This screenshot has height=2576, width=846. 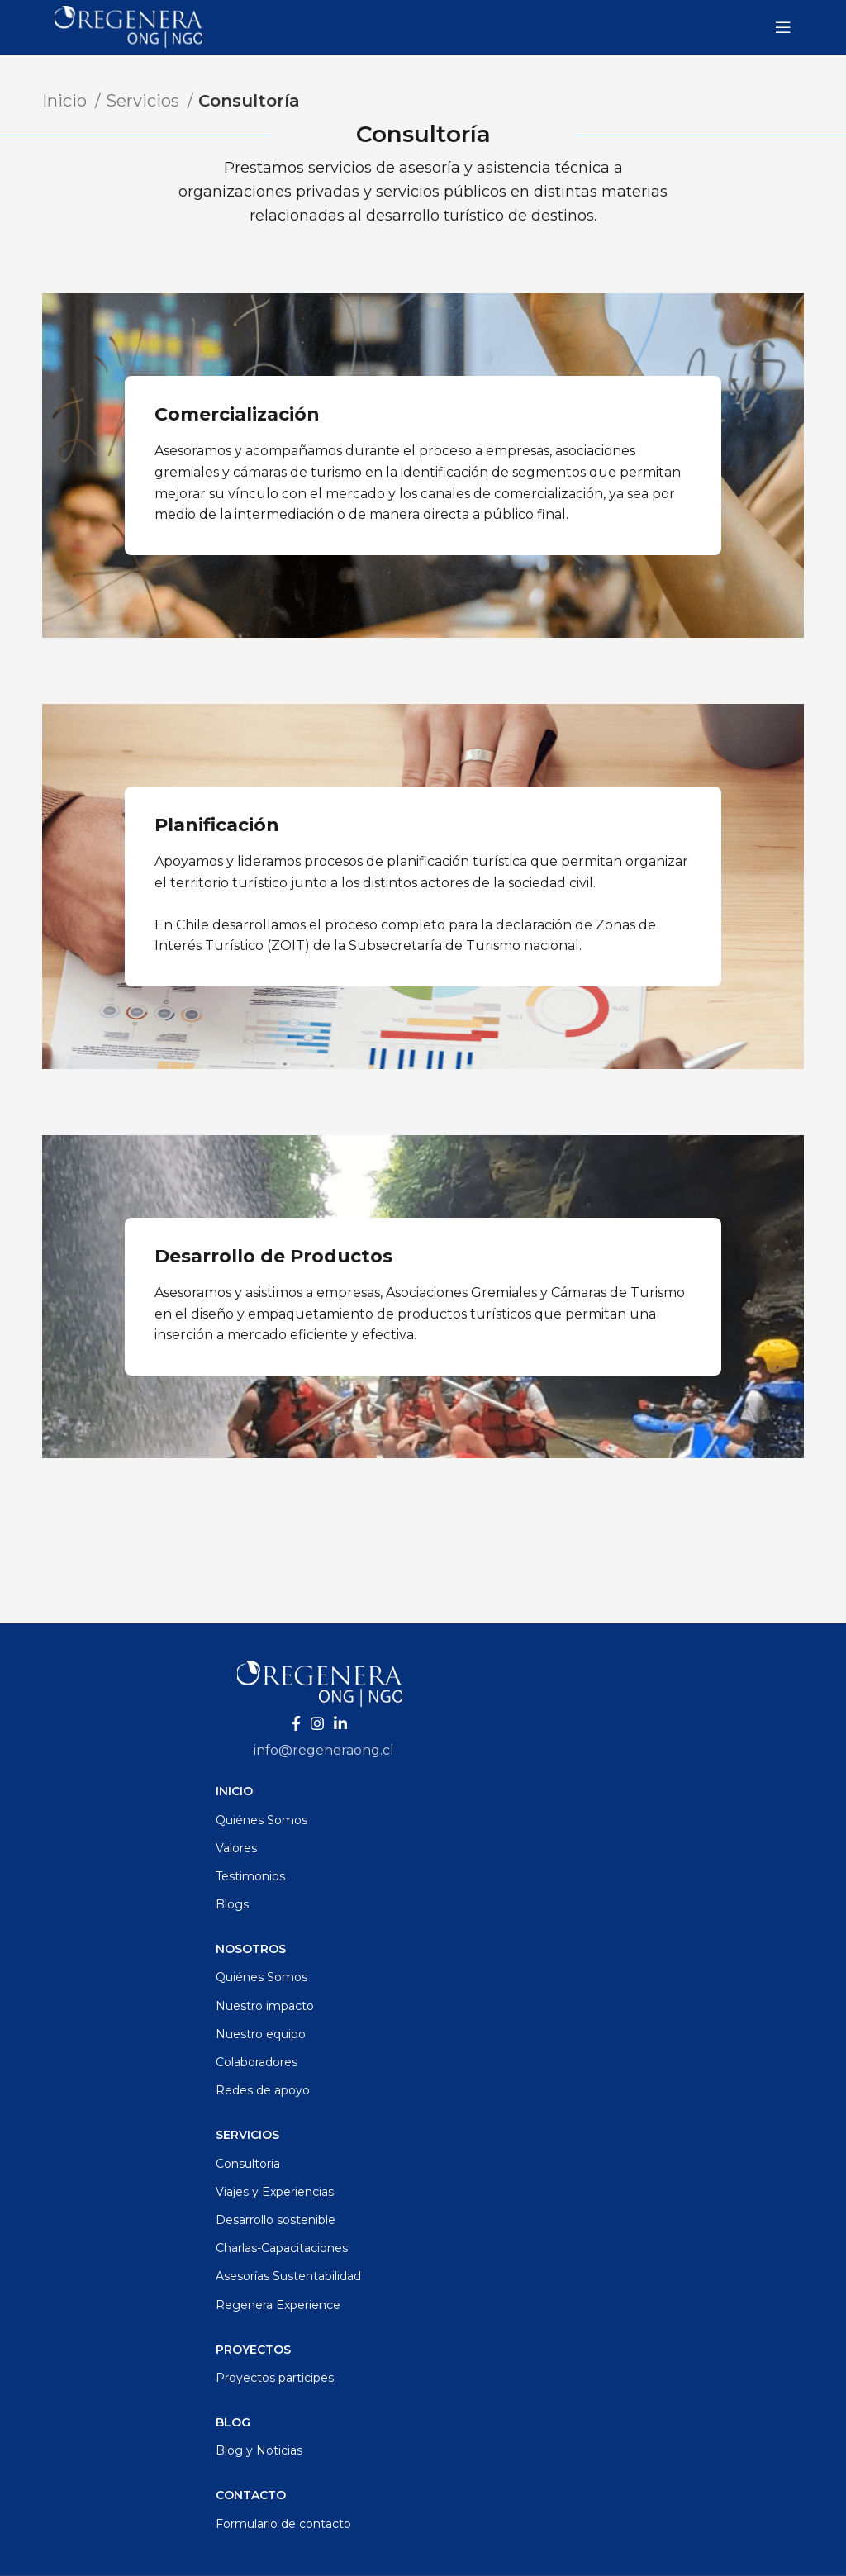 I want to click on Viajes y Experiencias, so click(x=275, y=2191).